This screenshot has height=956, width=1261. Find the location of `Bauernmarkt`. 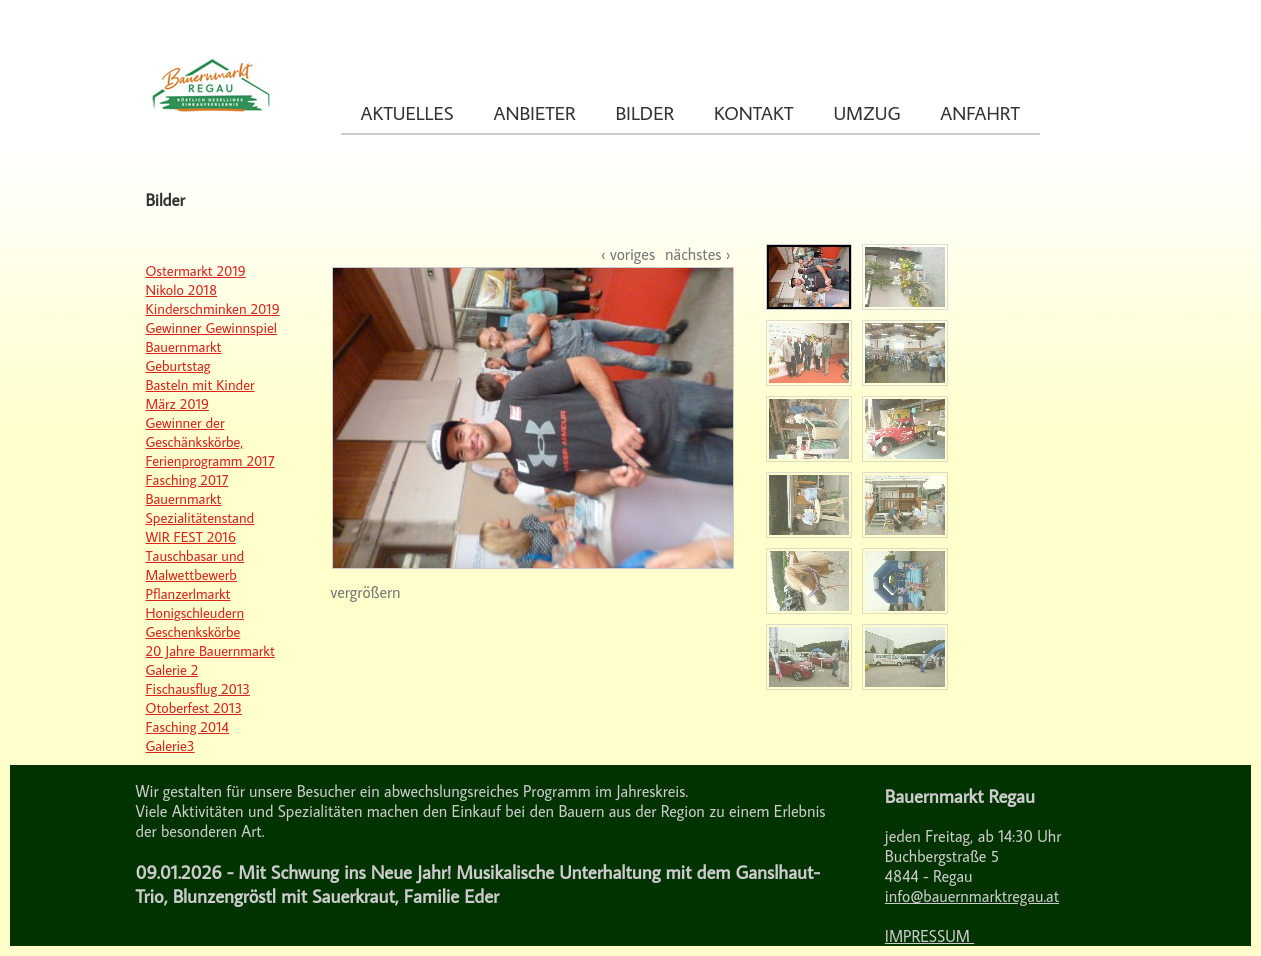

Bauernmarkt is located at coordinates (184, 498).